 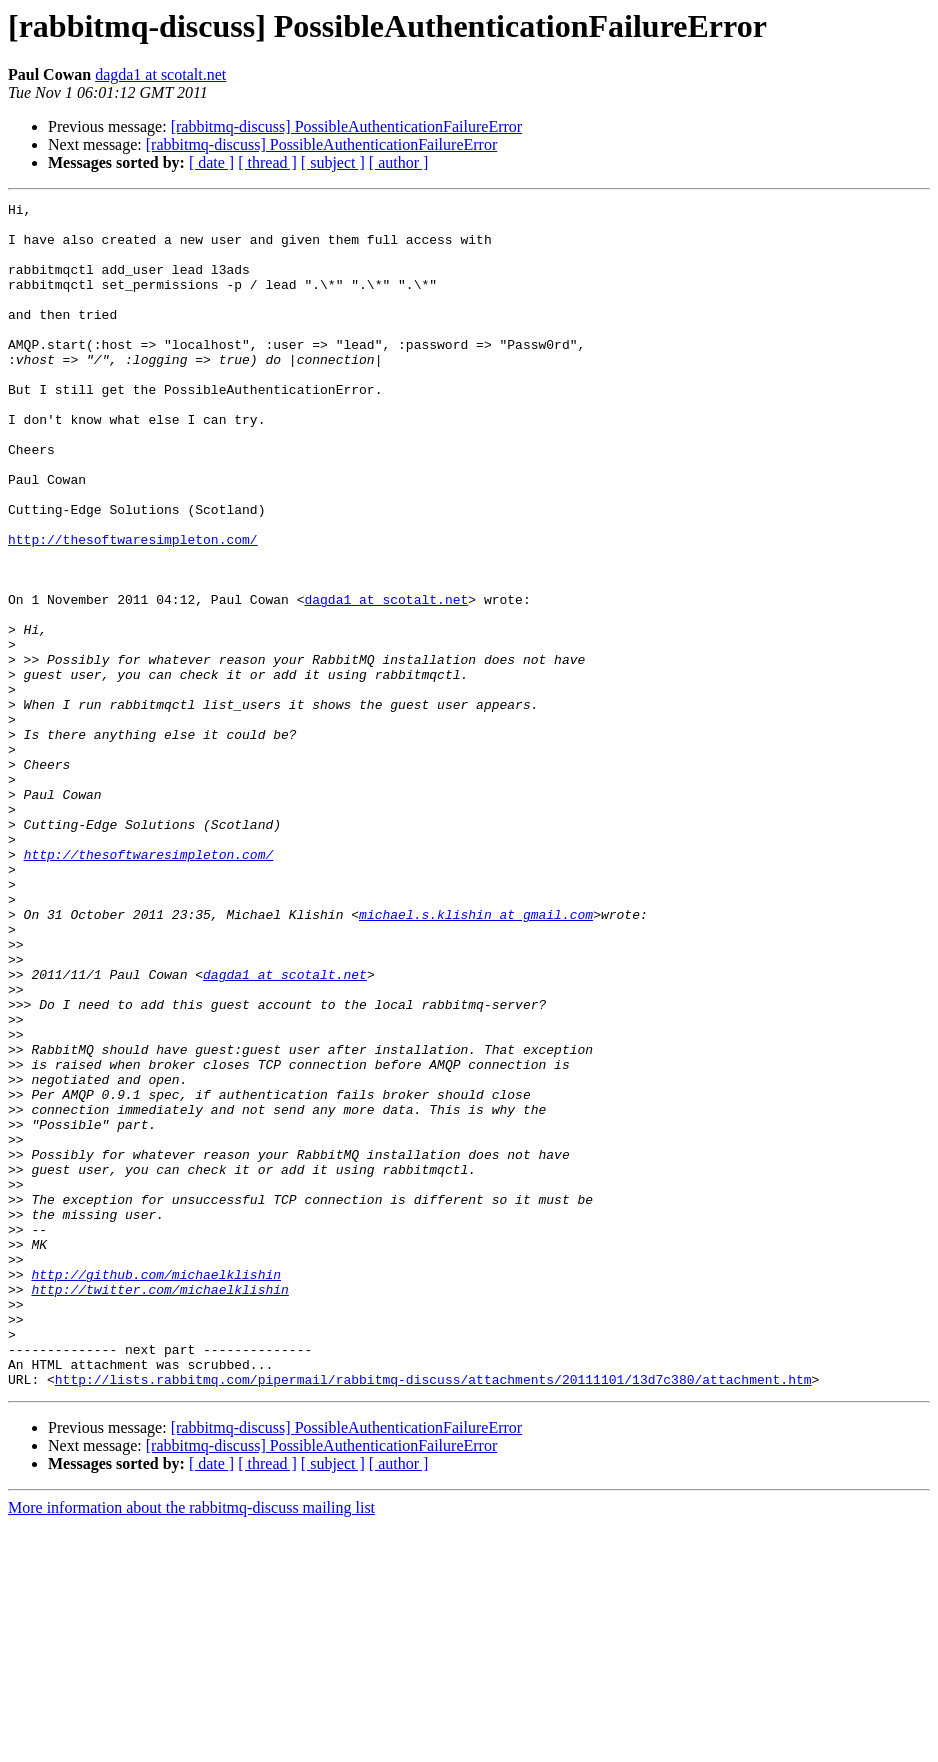 I want to click on [ date ], so click(x=211, y=162).